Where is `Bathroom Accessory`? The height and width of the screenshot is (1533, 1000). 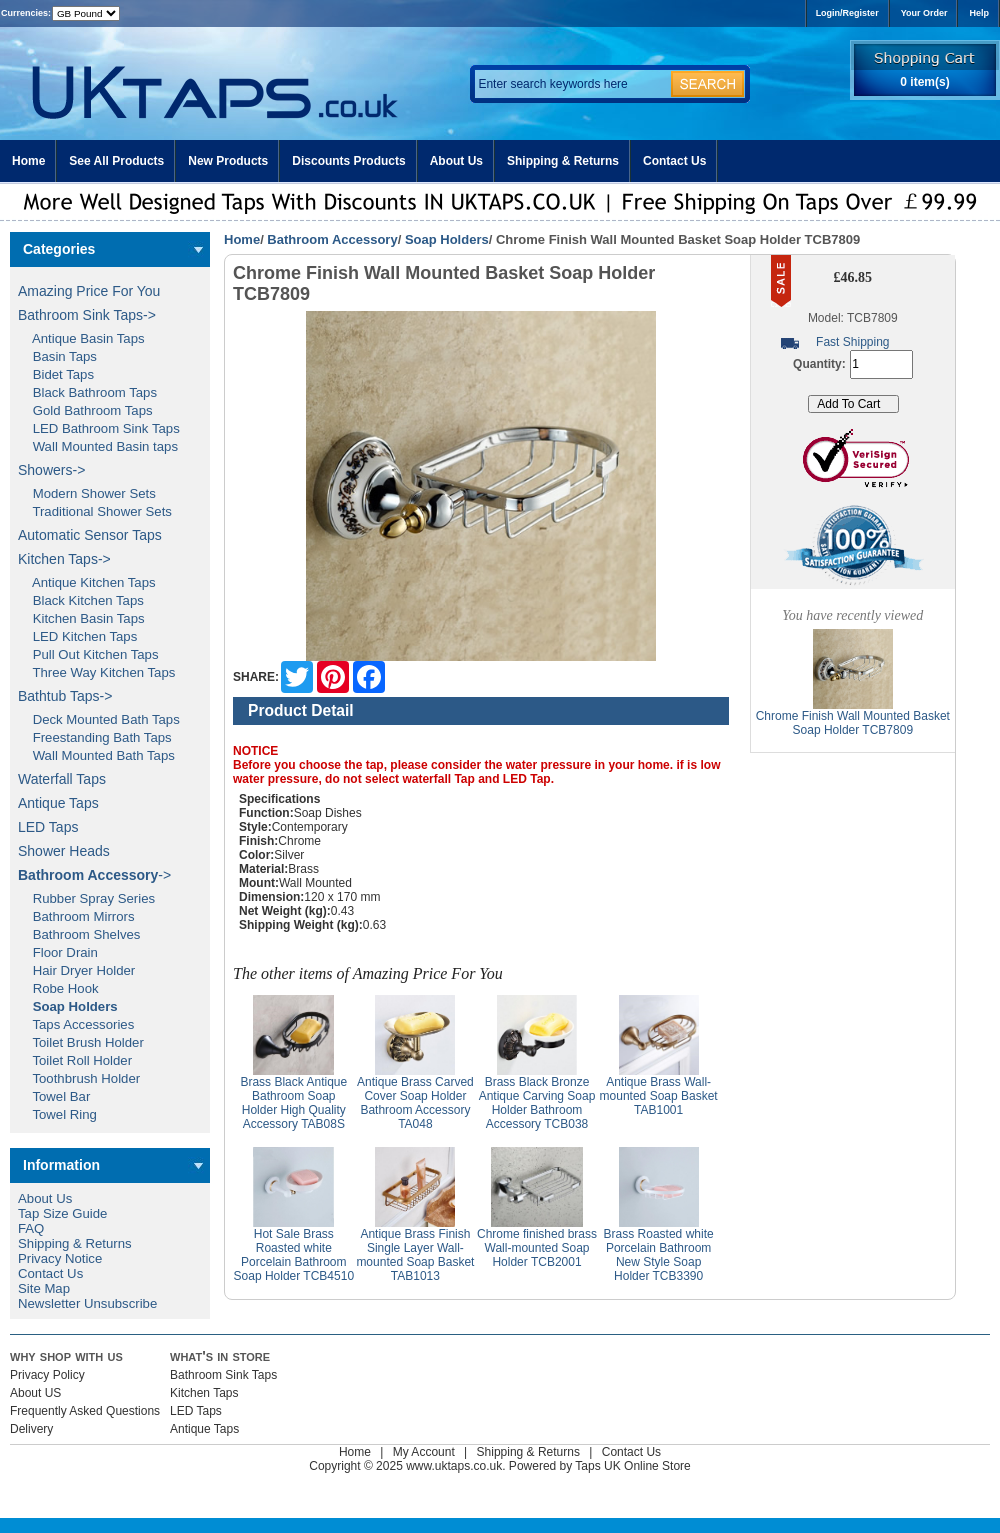
Bathroom Accessory is located at coordinates (332, 239).